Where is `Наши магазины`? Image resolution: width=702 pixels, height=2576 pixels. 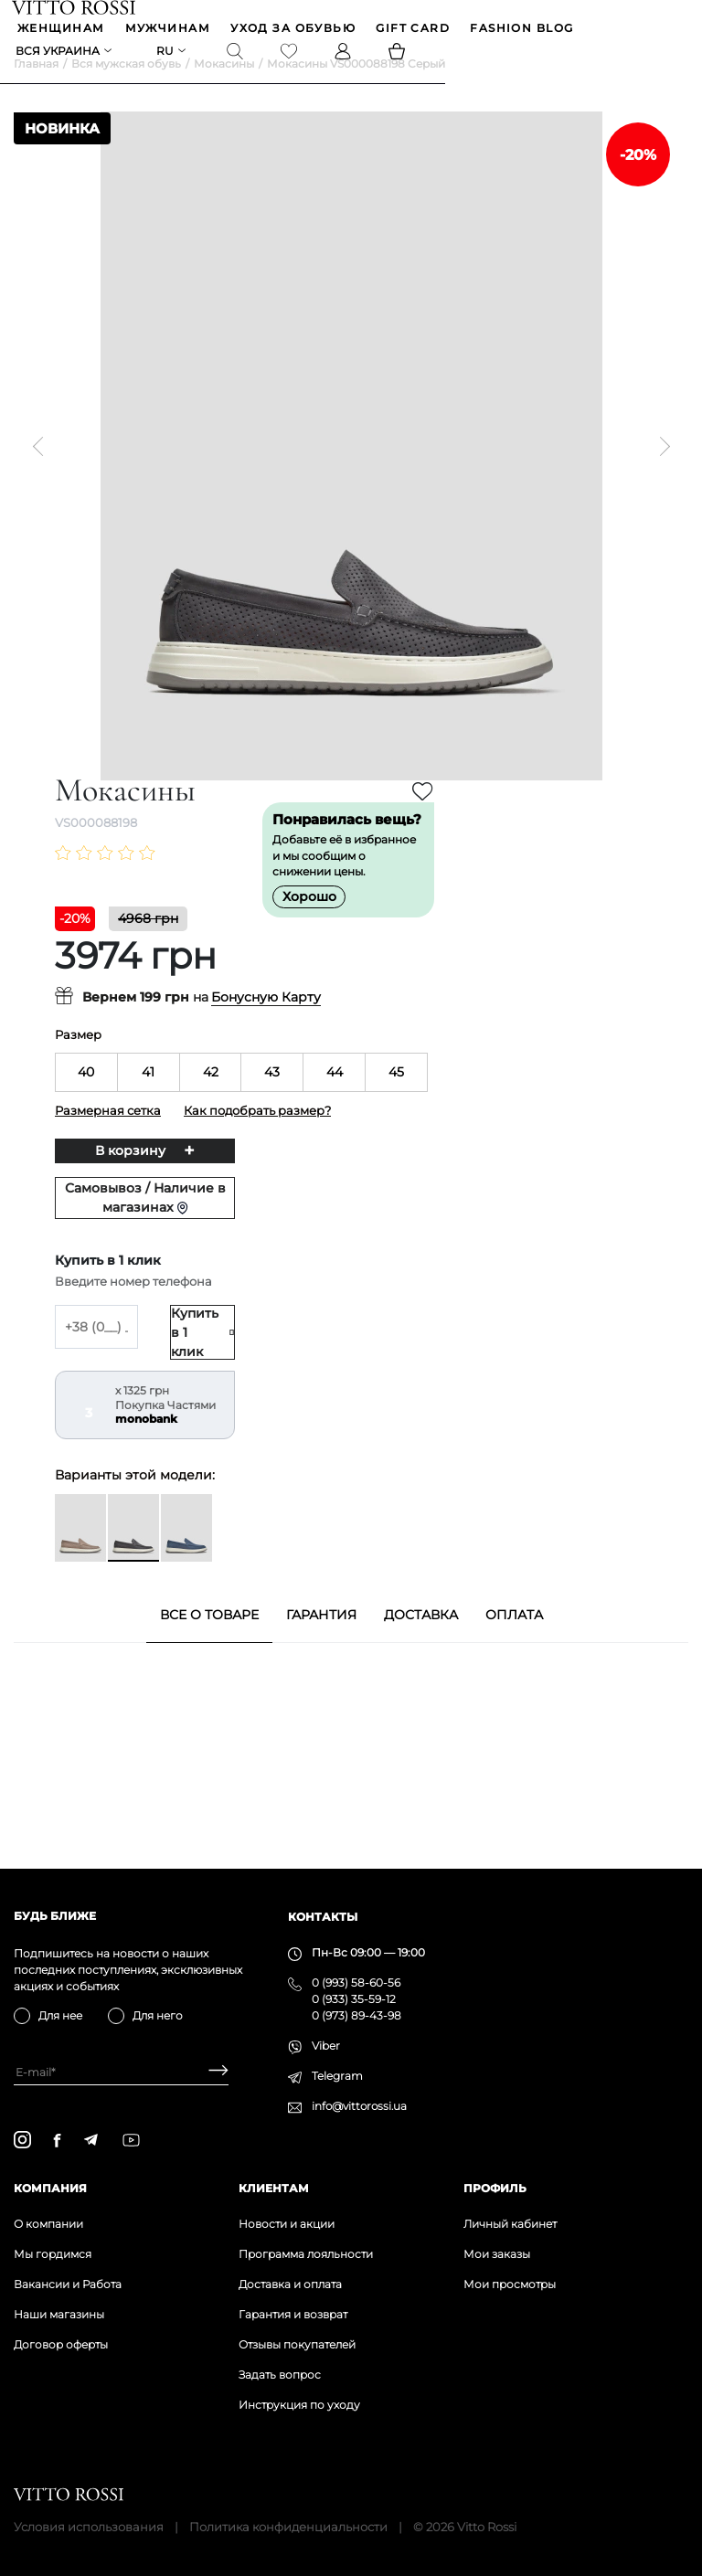 Наши магазины is located at coordinates (59, 2314).